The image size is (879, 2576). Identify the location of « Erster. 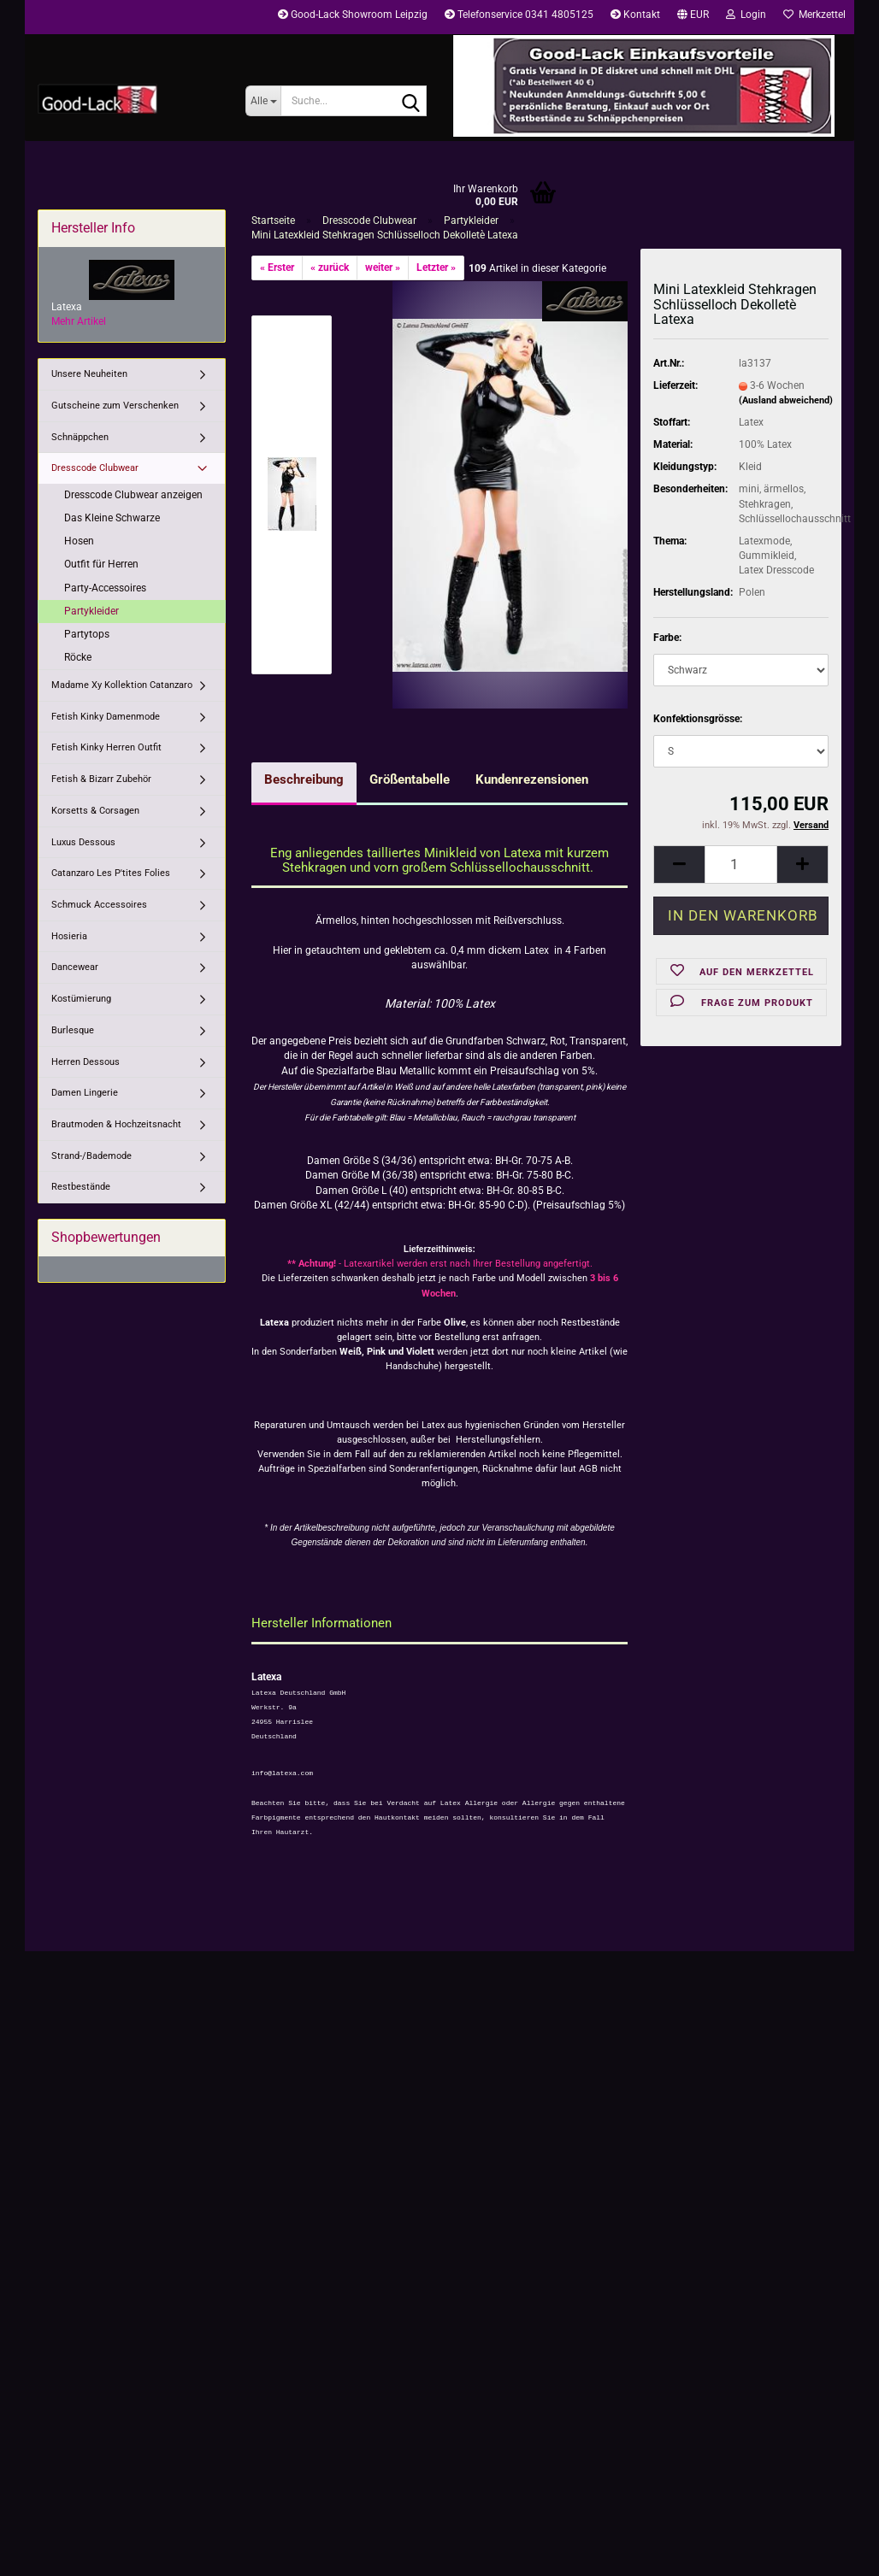
(277, 267).